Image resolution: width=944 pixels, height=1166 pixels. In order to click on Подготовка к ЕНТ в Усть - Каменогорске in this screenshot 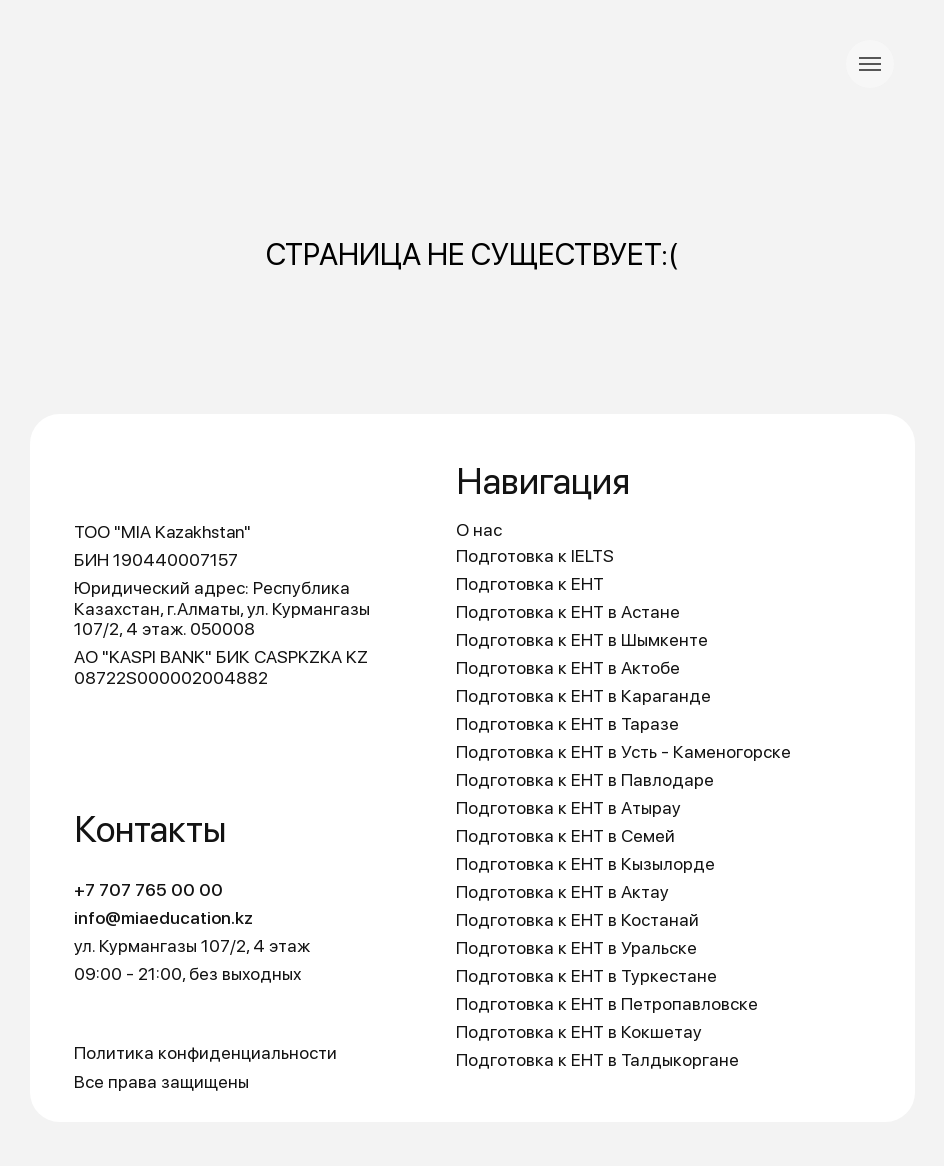, I will do `click(623, 751)`.